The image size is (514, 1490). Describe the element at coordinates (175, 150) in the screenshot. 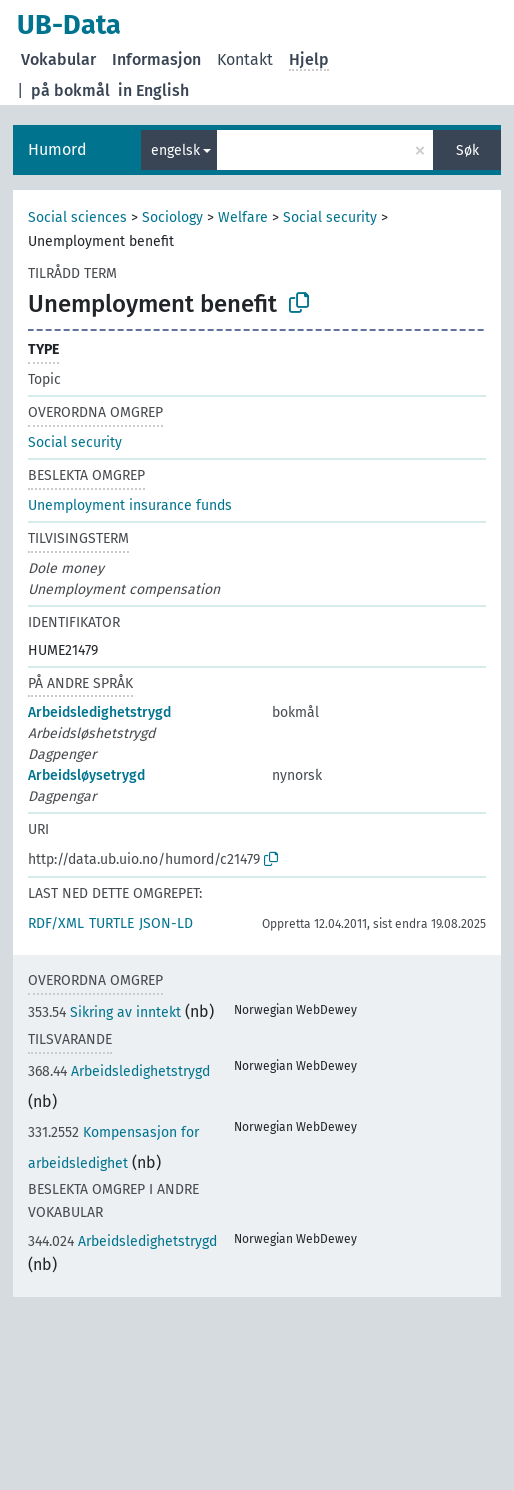

I see `engelsk` at that location.